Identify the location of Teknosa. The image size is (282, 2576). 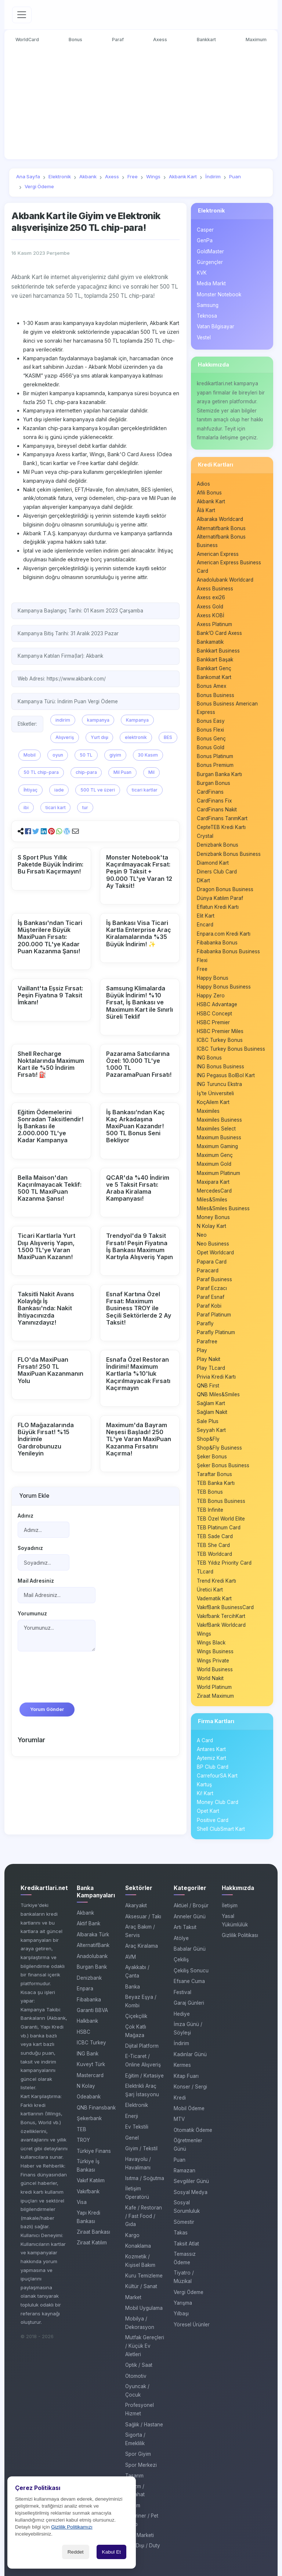
(207, 316).